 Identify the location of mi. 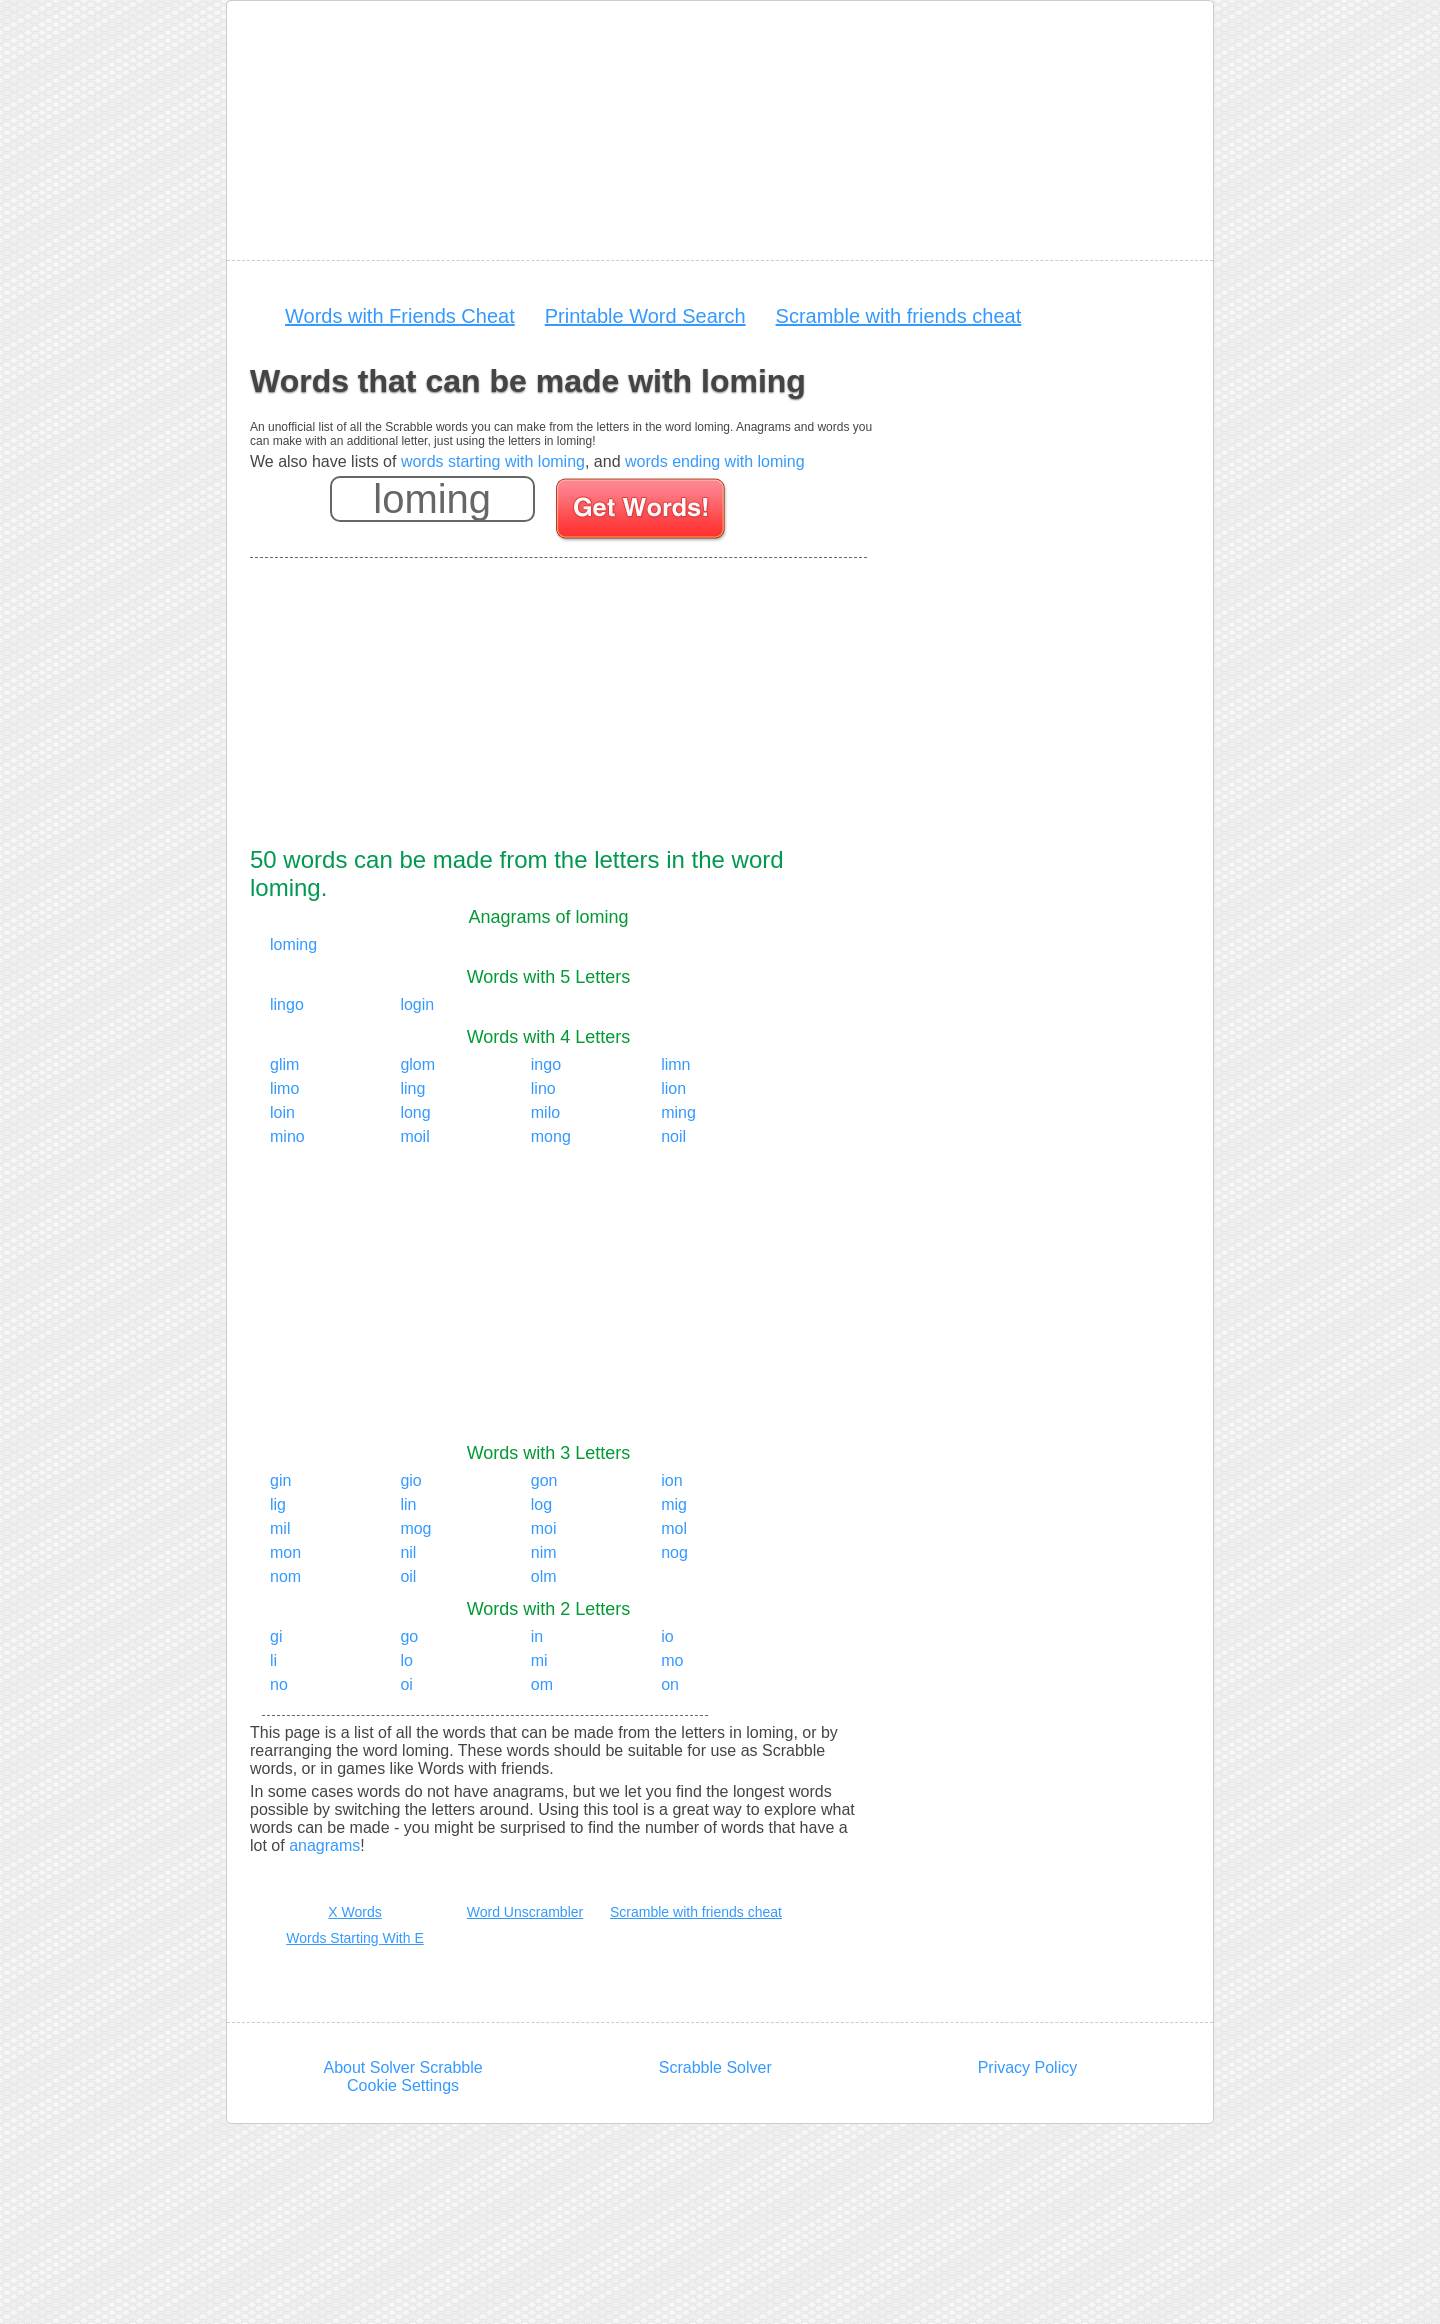
(539, 1660).